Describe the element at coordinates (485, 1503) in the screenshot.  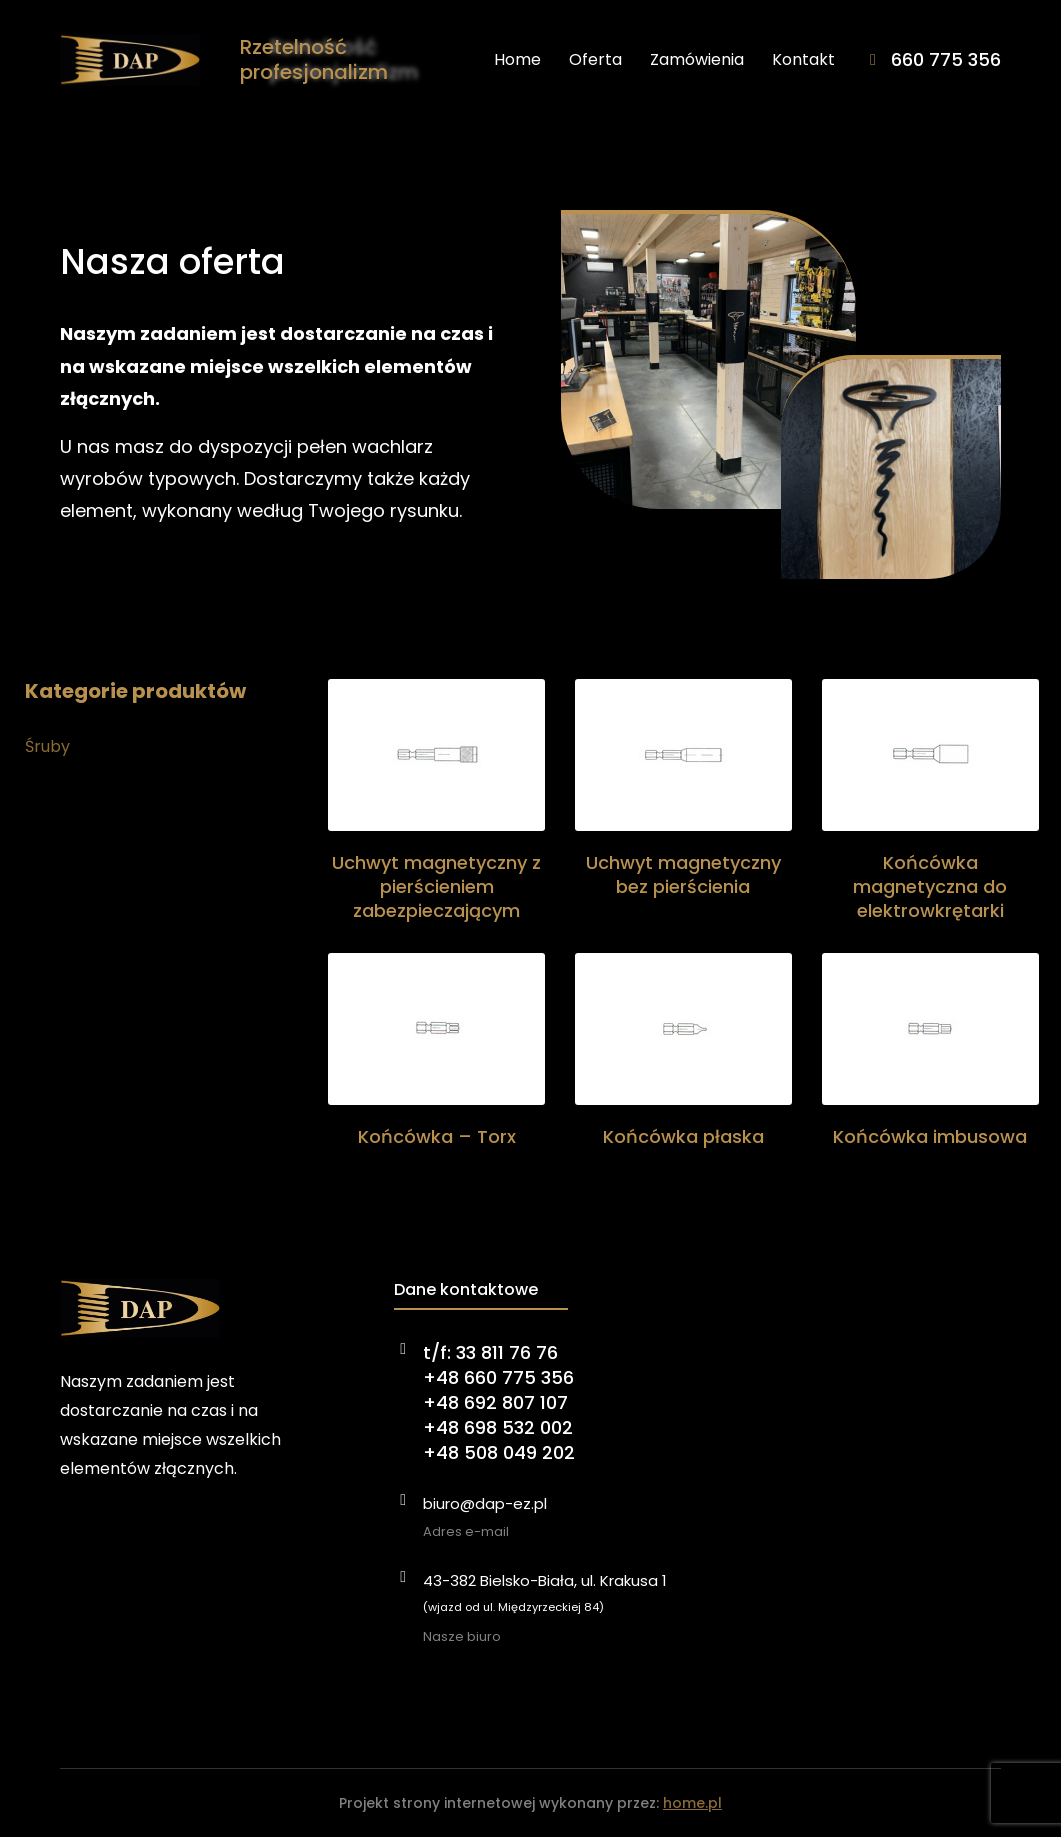
I see `biuro@dap-ez.pl` at that location.